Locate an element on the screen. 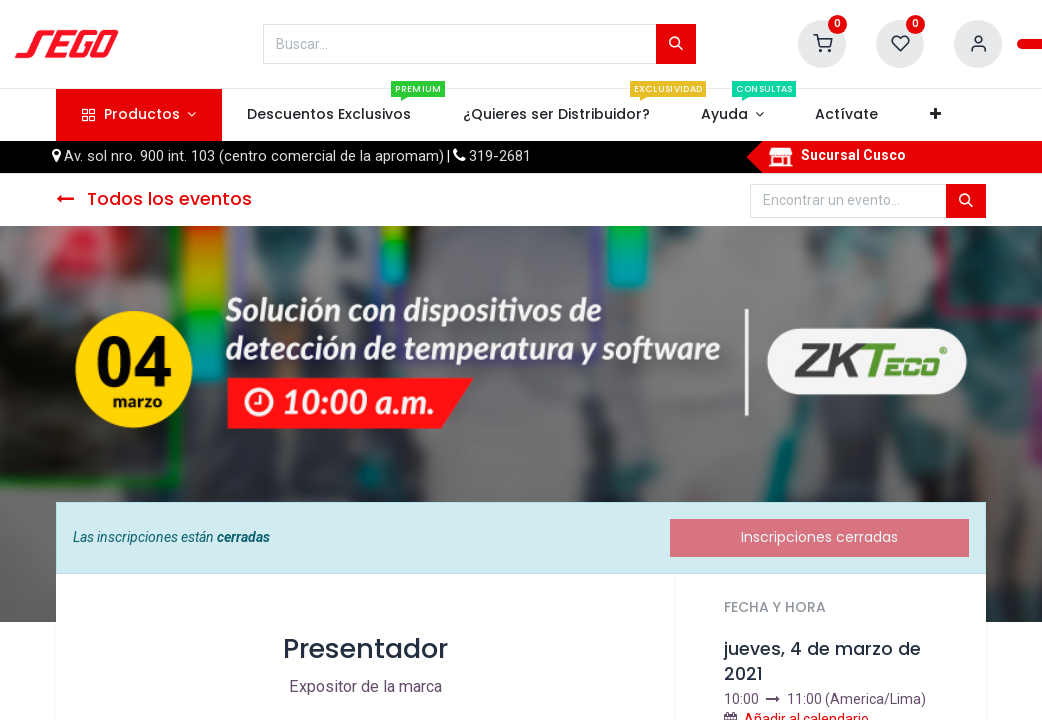  [button] is located at coordinates (935, 115).